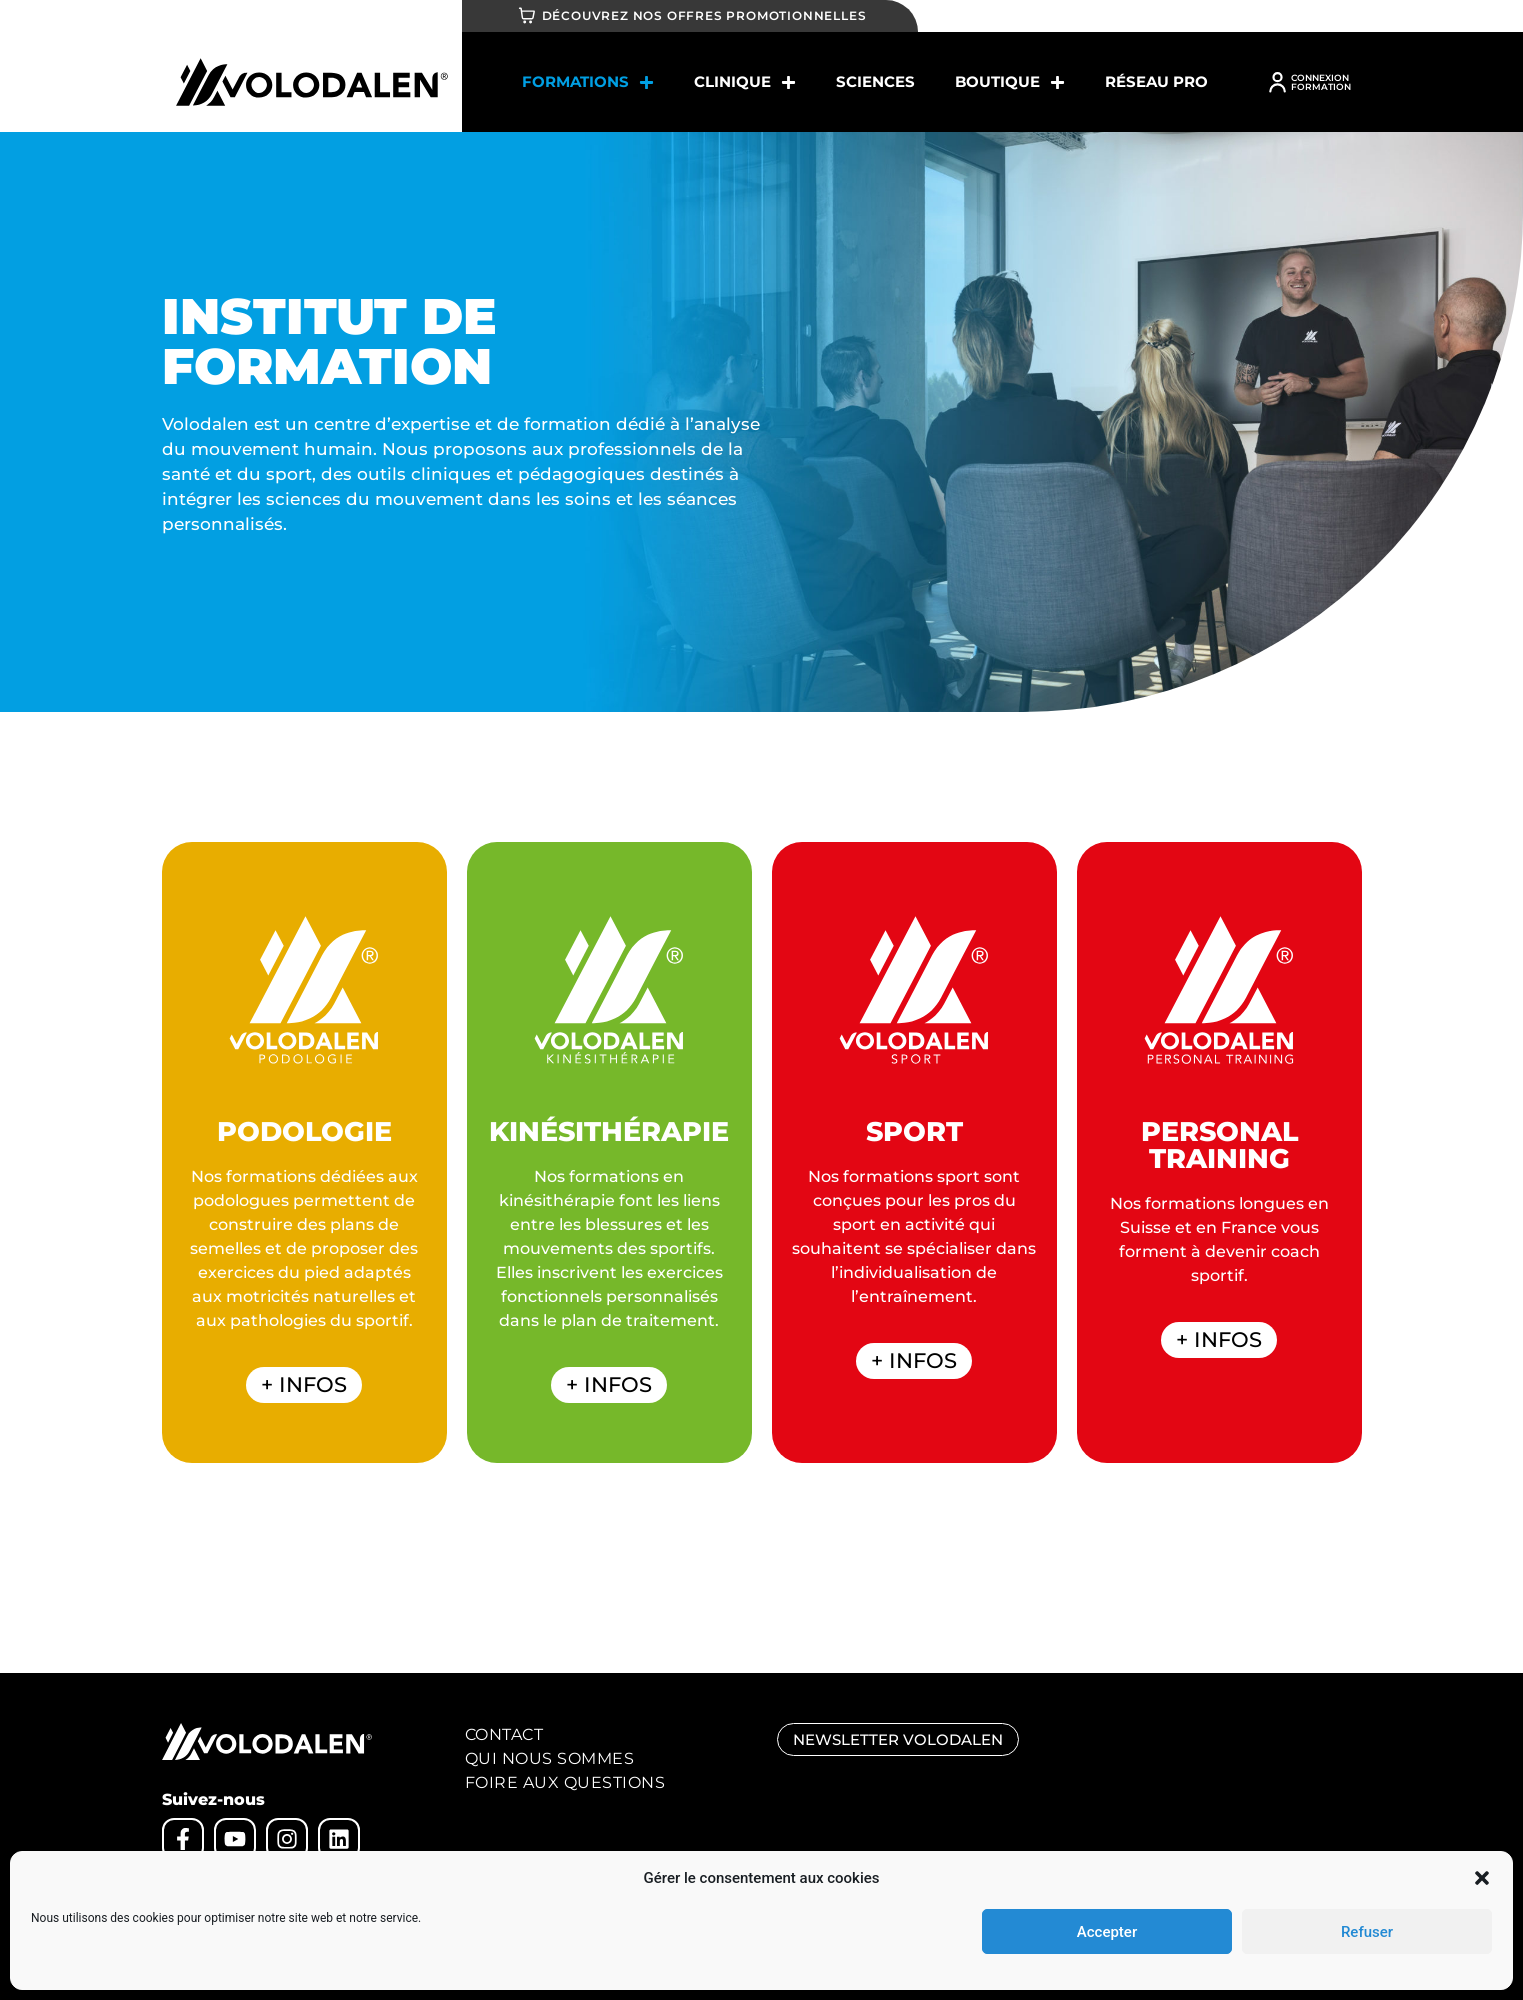 This screenshot has height=2000, width=1523. I want to click on KINÉSITHÉRAPIE, so click(609, 1131).